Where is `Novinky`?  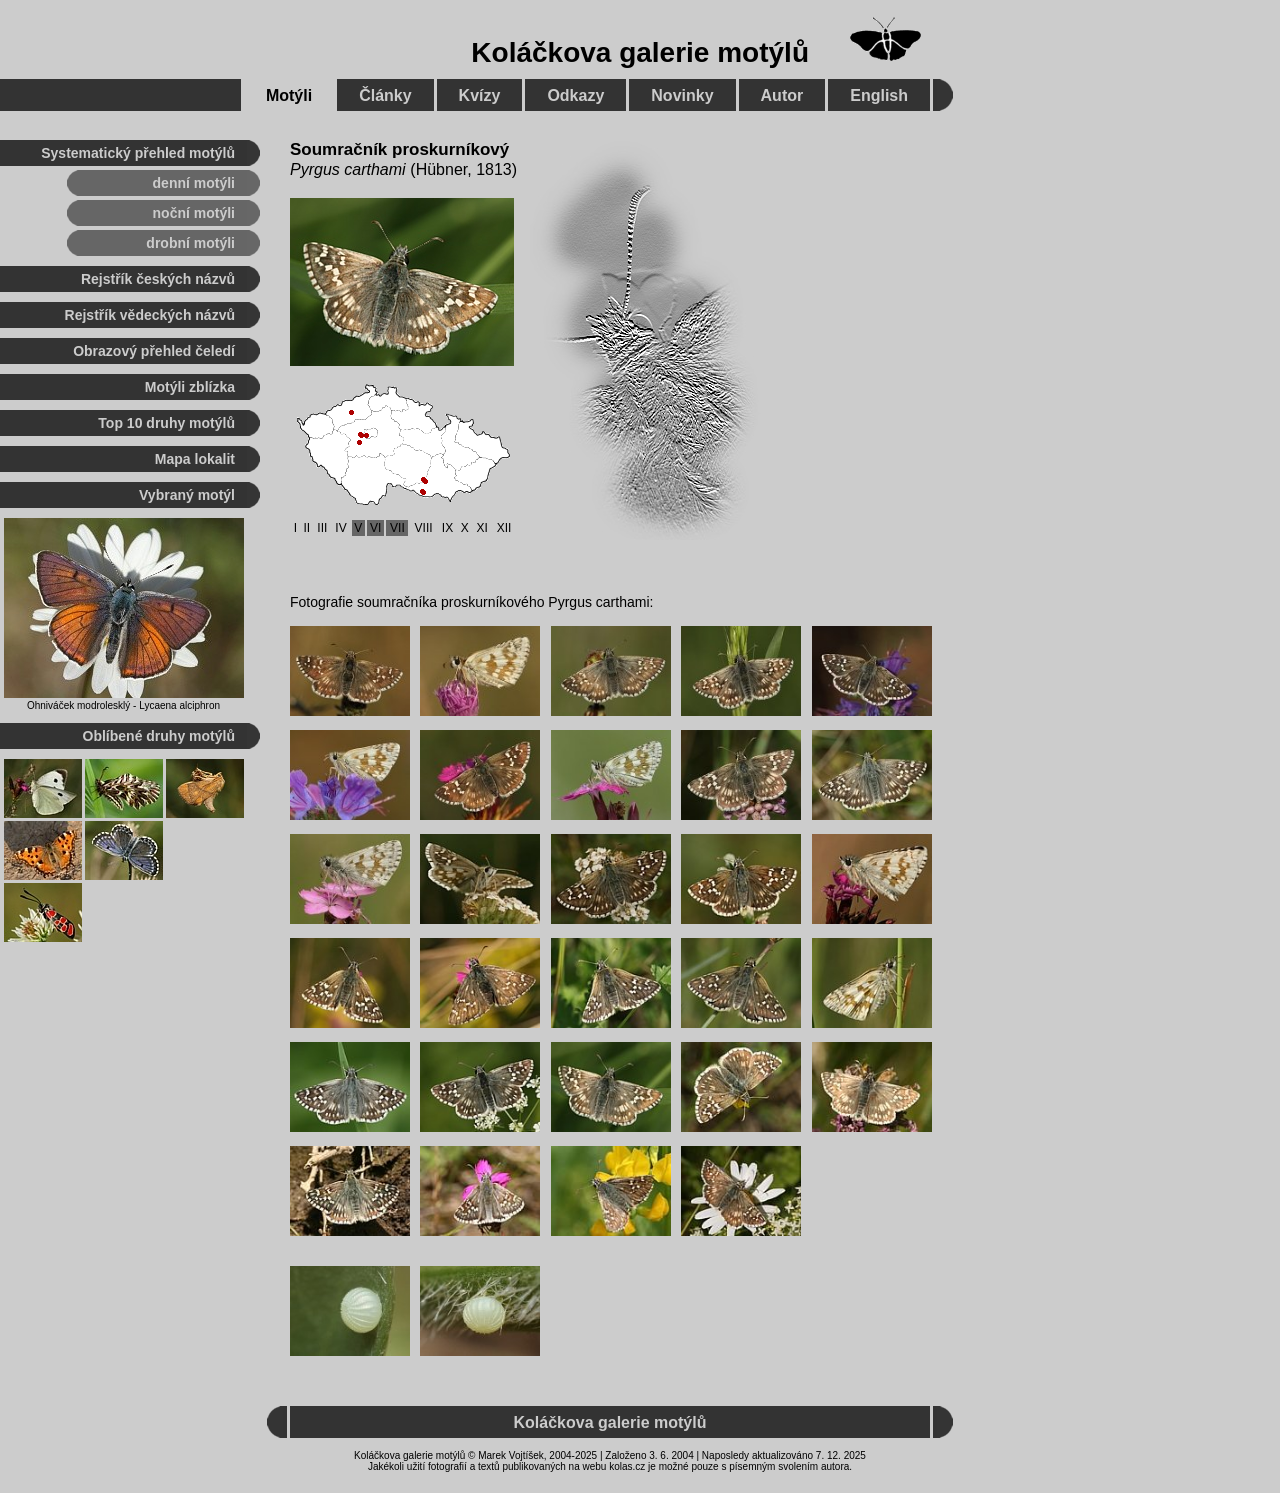 Novinky is located at coordinates (682, 95).